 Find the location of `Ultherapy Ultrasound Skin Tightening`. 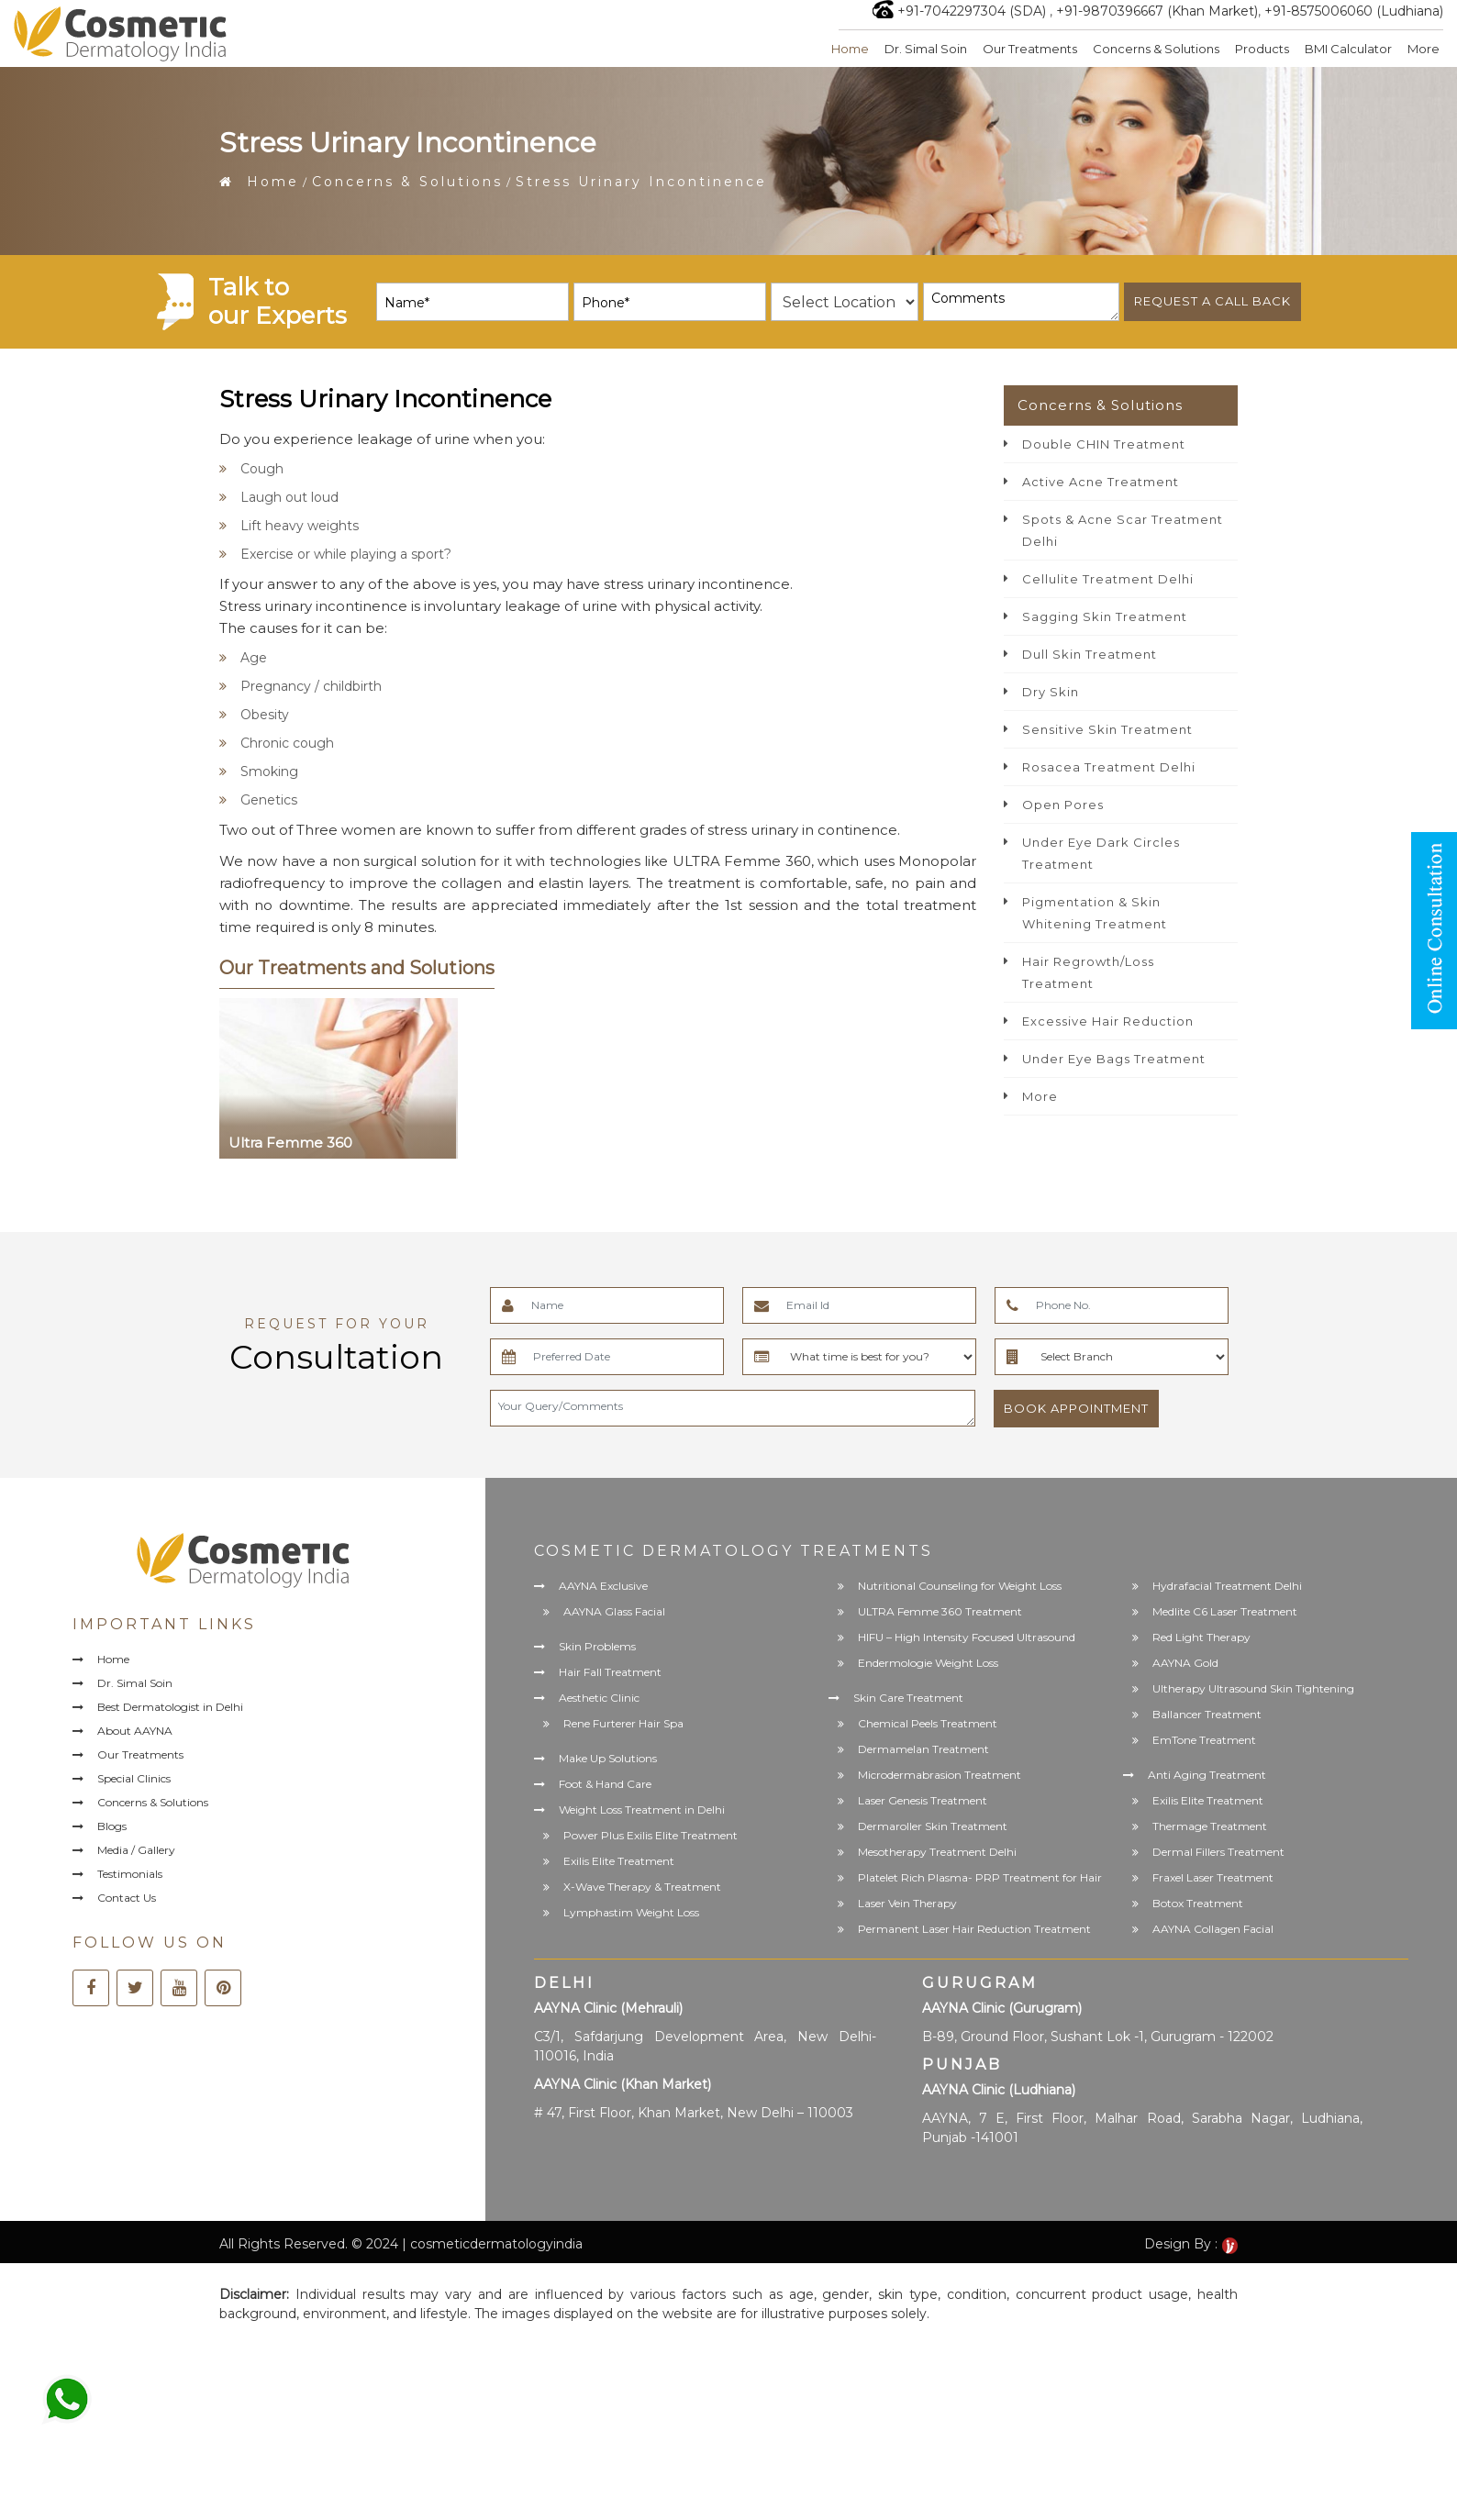

Ultherapy Ultrasound Skin Tightening is located at coordinates (1253, 1688).